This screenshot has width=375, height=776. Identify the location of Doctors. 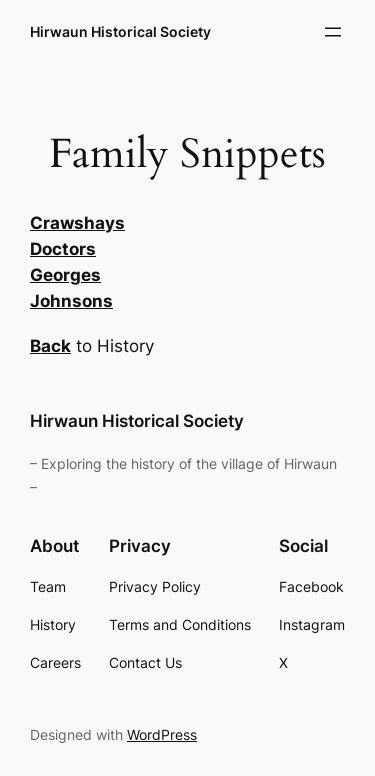
(63, 249).